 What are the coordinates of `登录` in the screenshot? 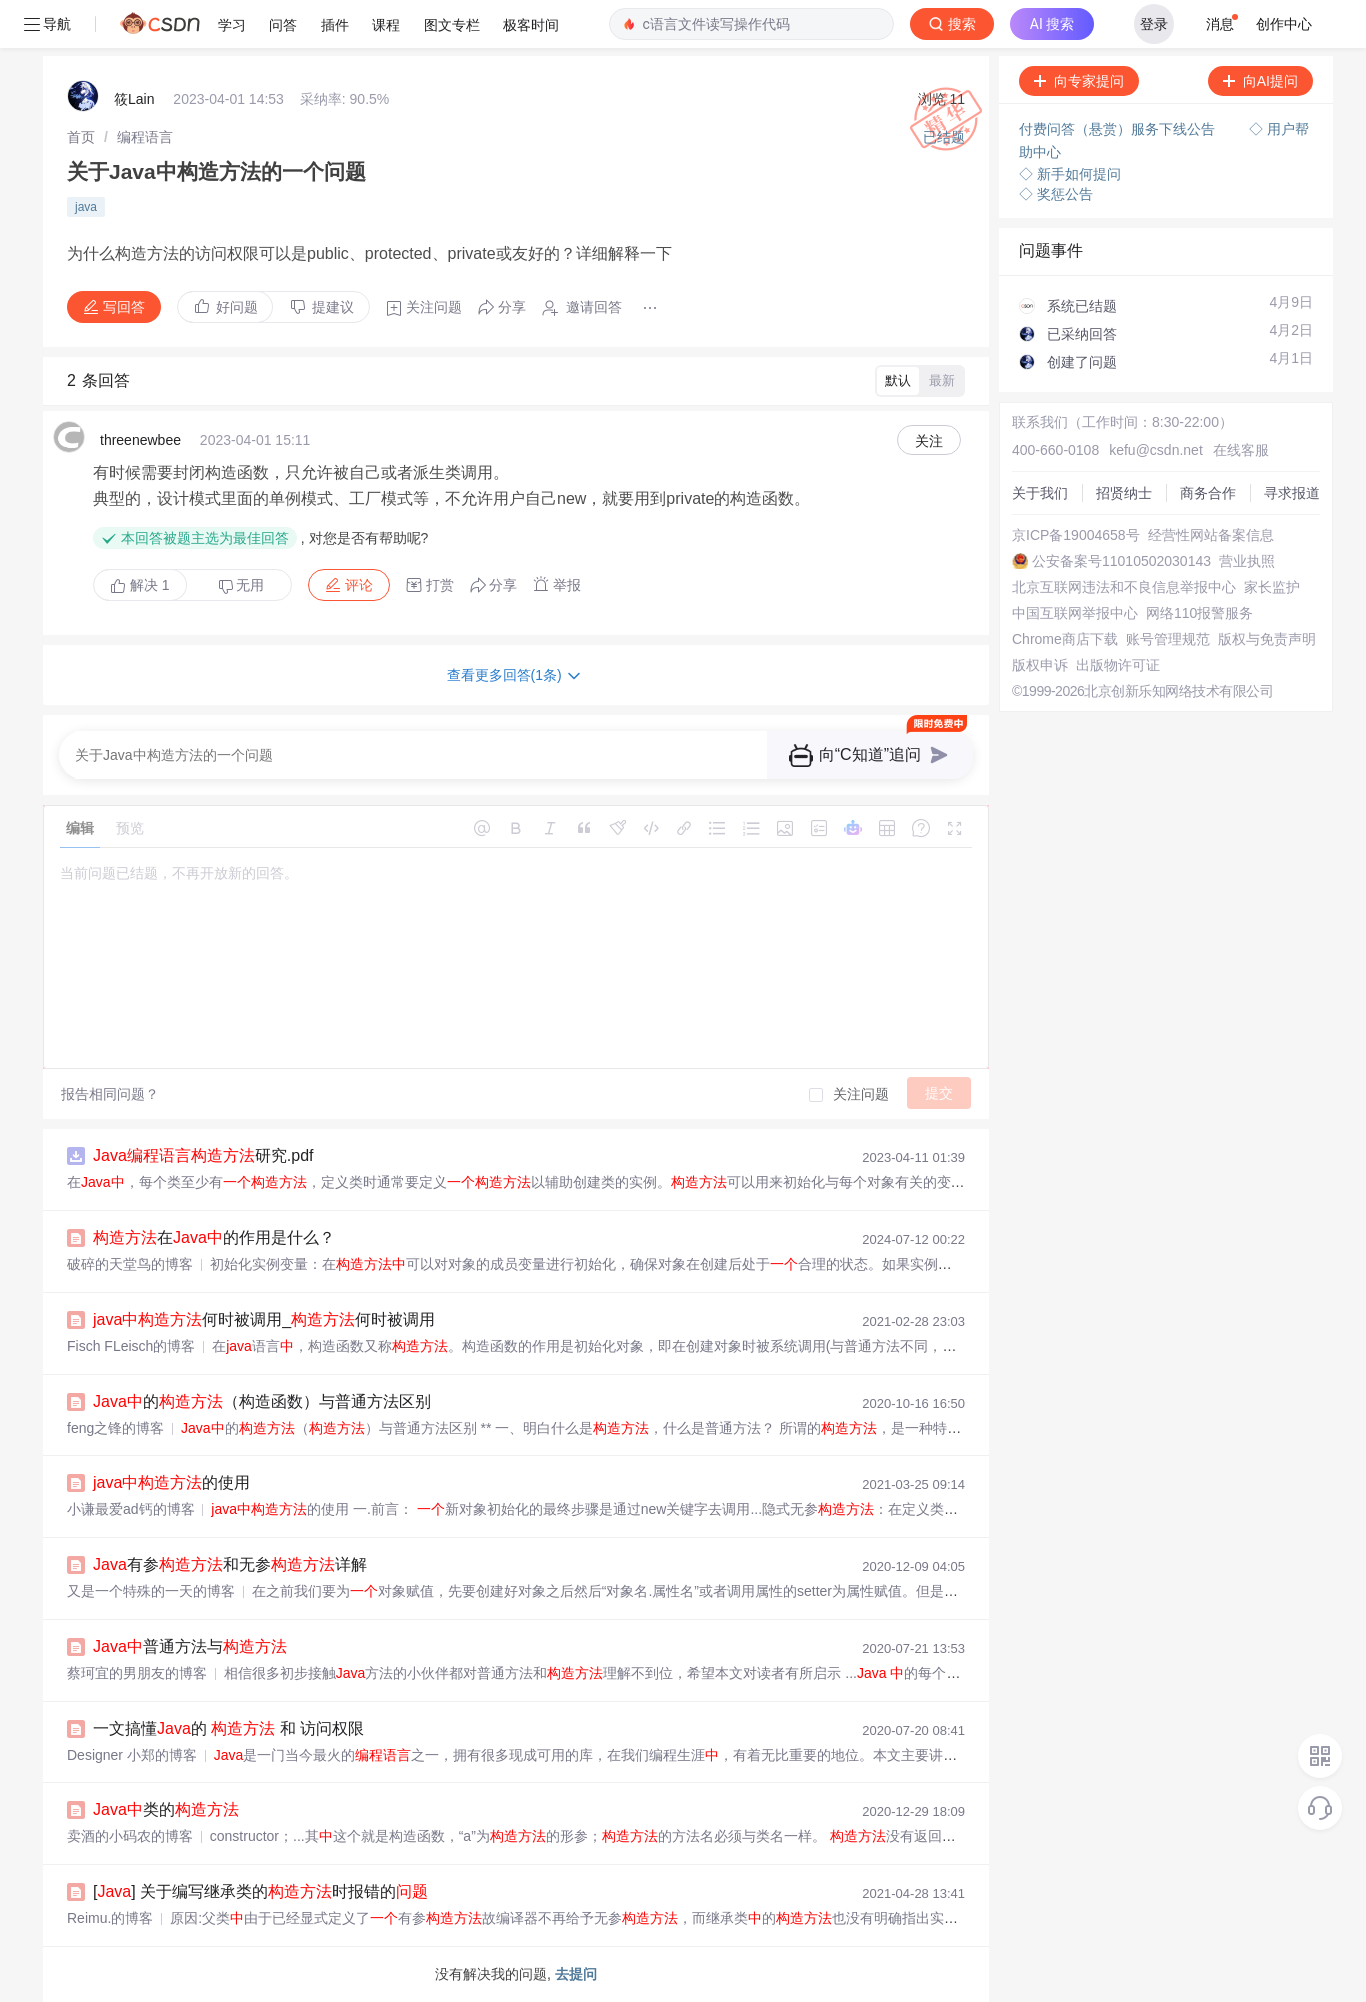 It's located at (1154, 24).